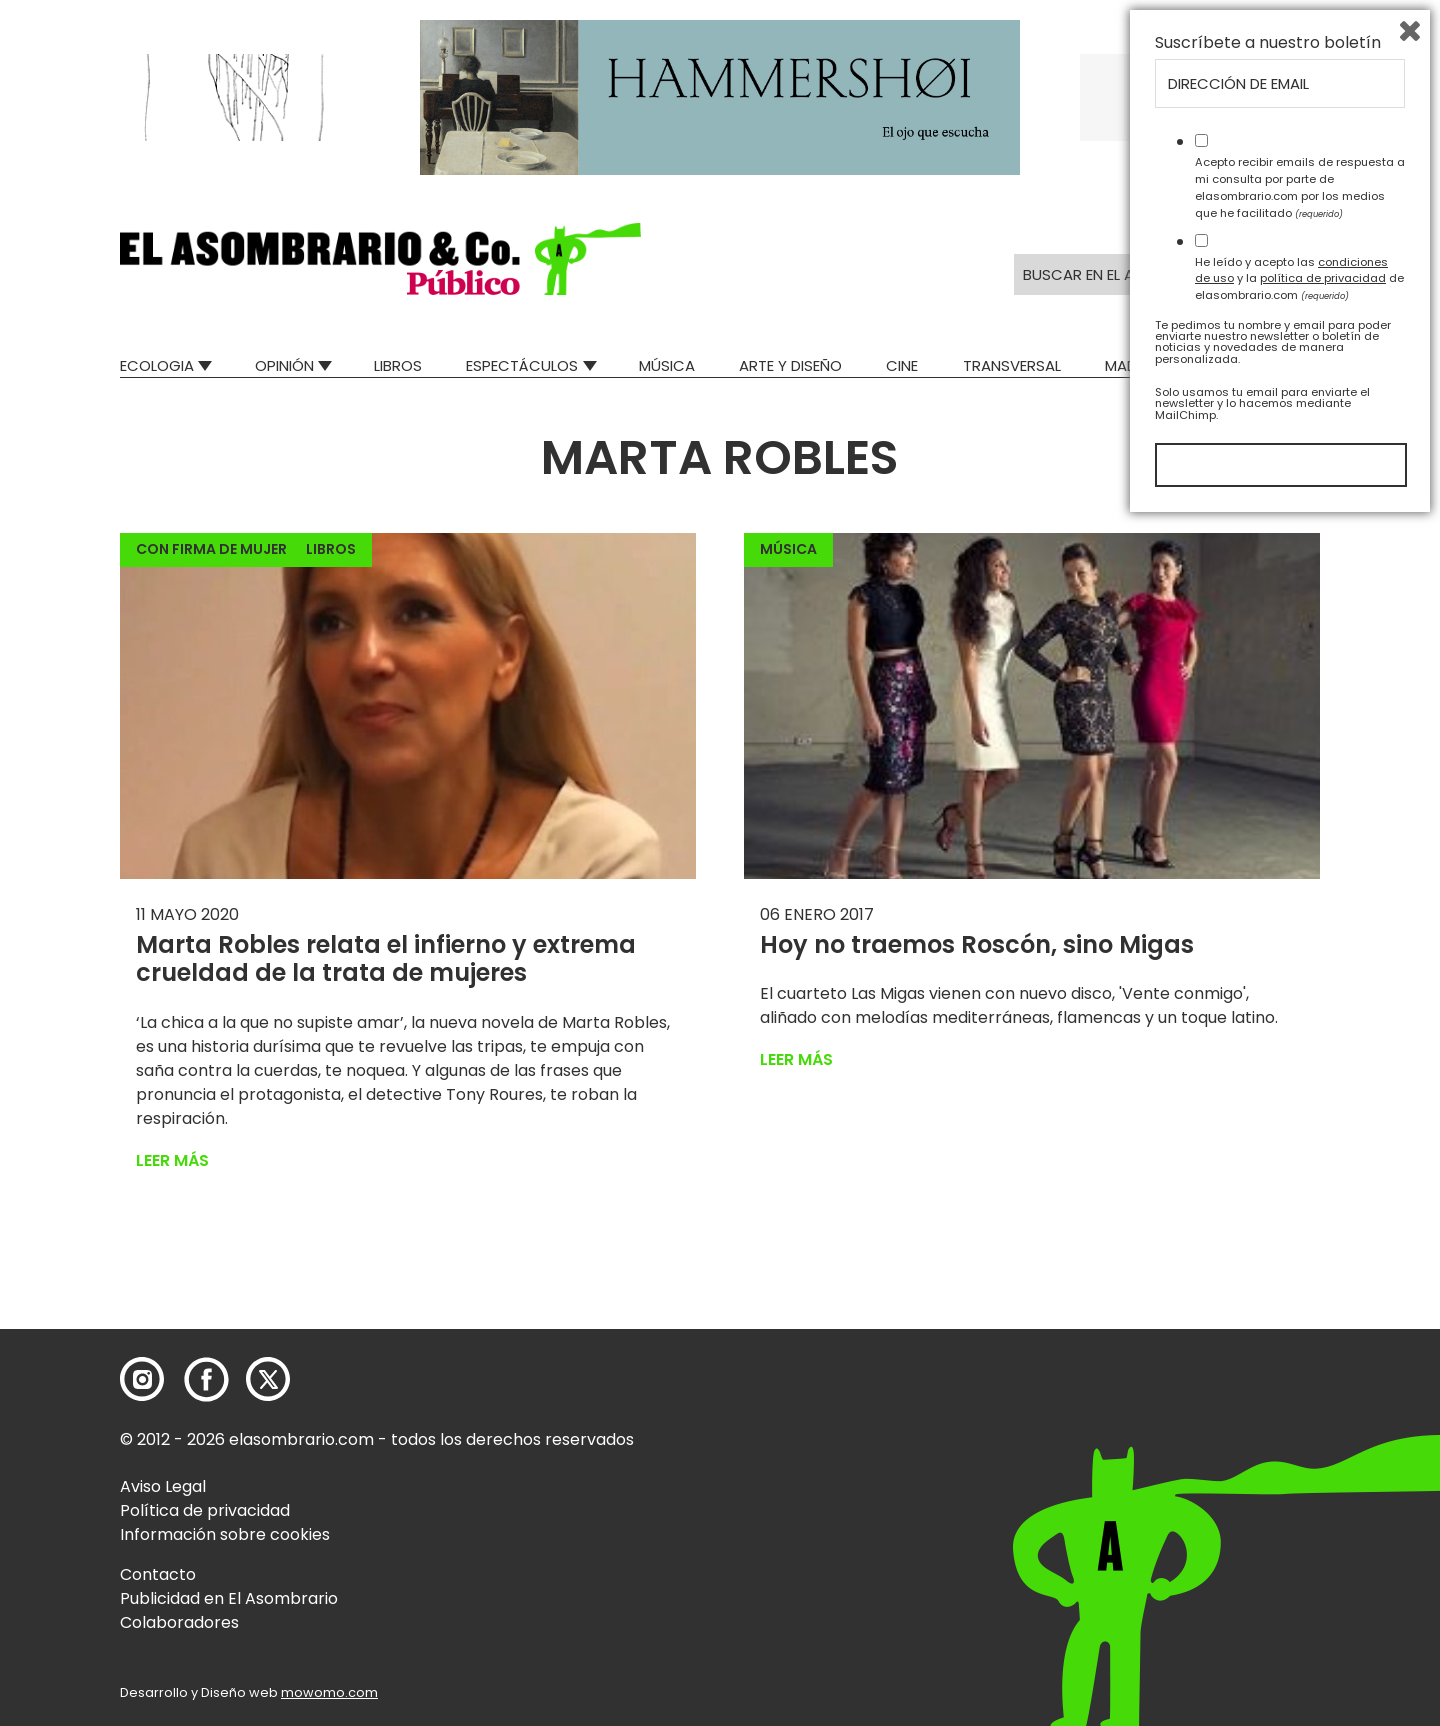 The width and height of the screenshot is (1440, 1726). Describe the element at coordinates (1299, 1482) in the screenshot. I see `He leído y acepto las y la de elasombrario.com` at that location.